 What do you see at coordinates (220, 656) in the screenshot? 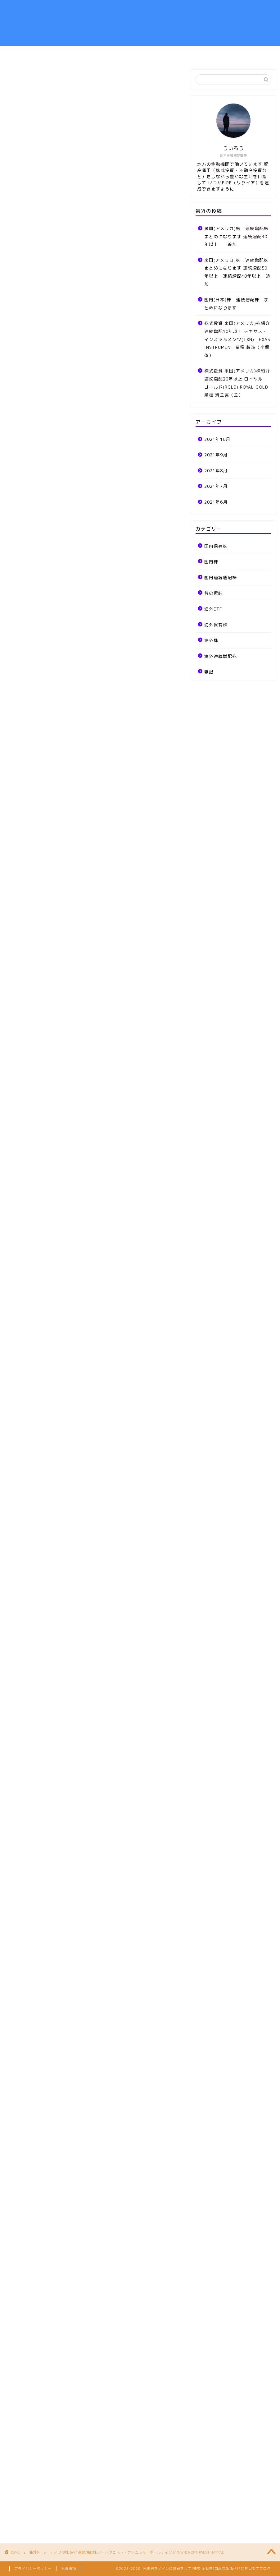
I see `海外連続増配株` at bounding box center [220, 656].